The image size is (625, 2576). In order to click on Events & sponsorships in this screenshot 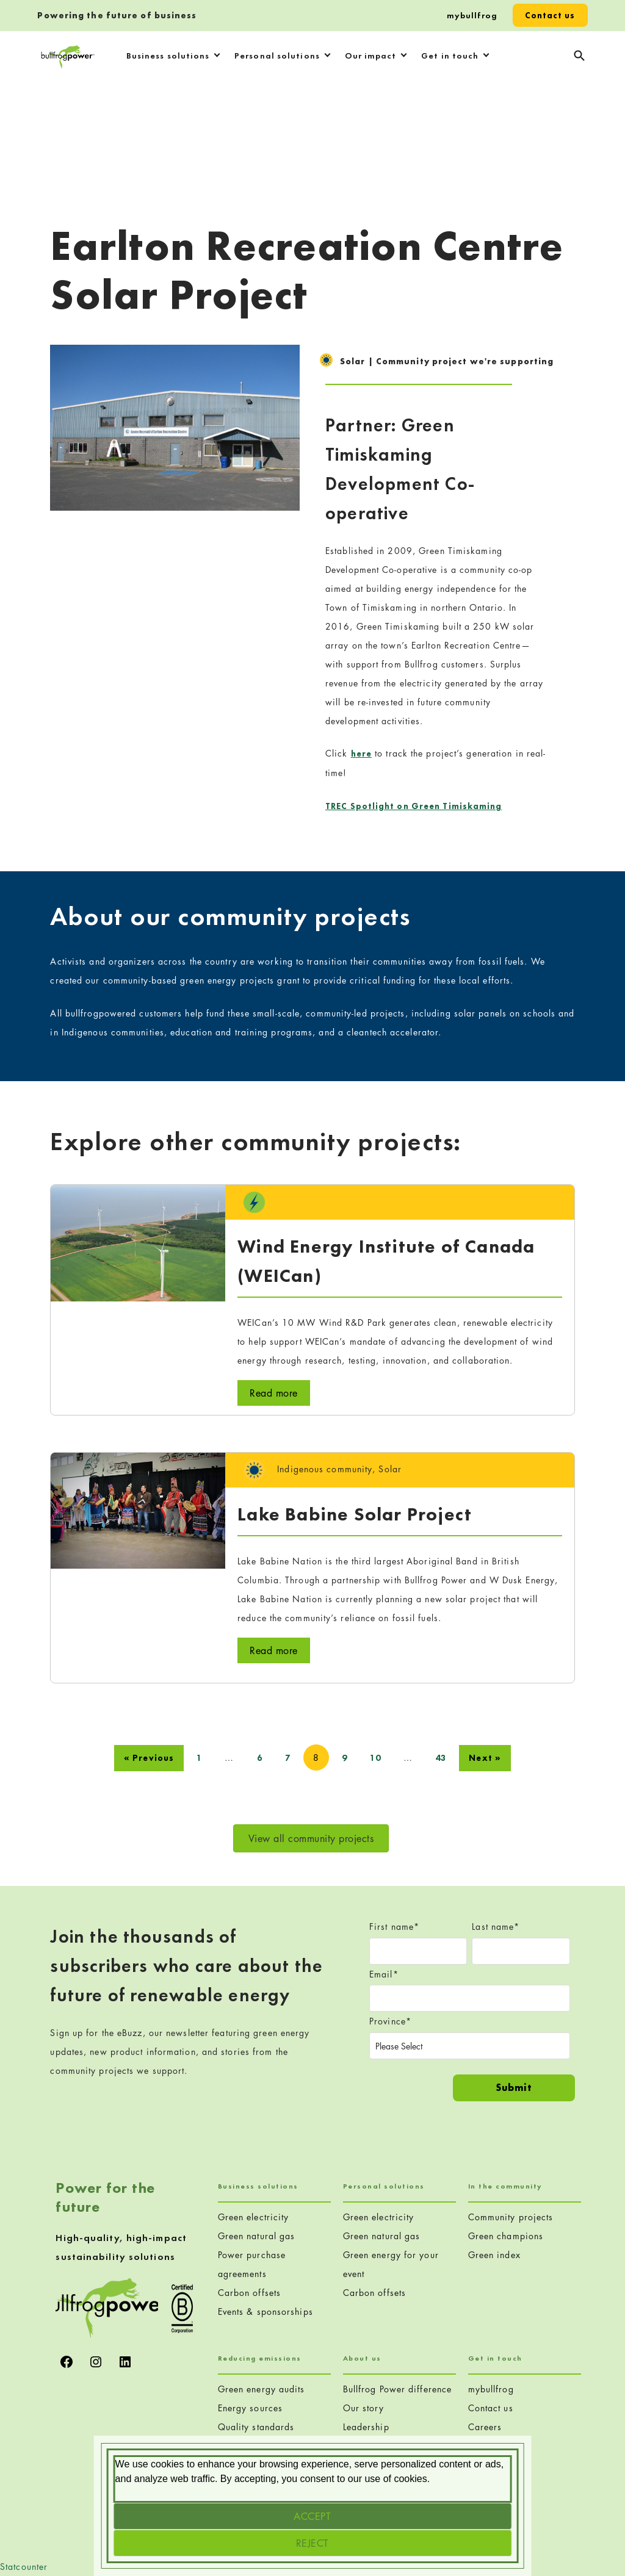, I will do `click(265, 2311)`.